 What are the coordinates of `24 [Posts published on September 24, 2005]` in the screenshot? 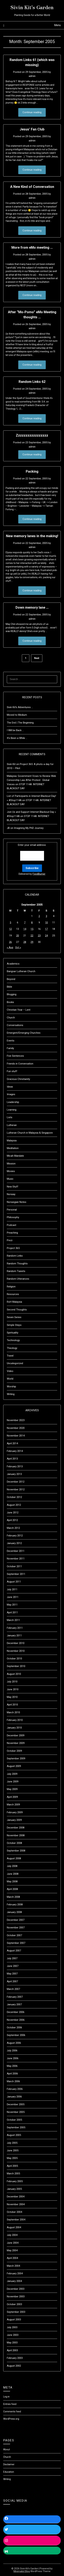 It's located at (46, 935).